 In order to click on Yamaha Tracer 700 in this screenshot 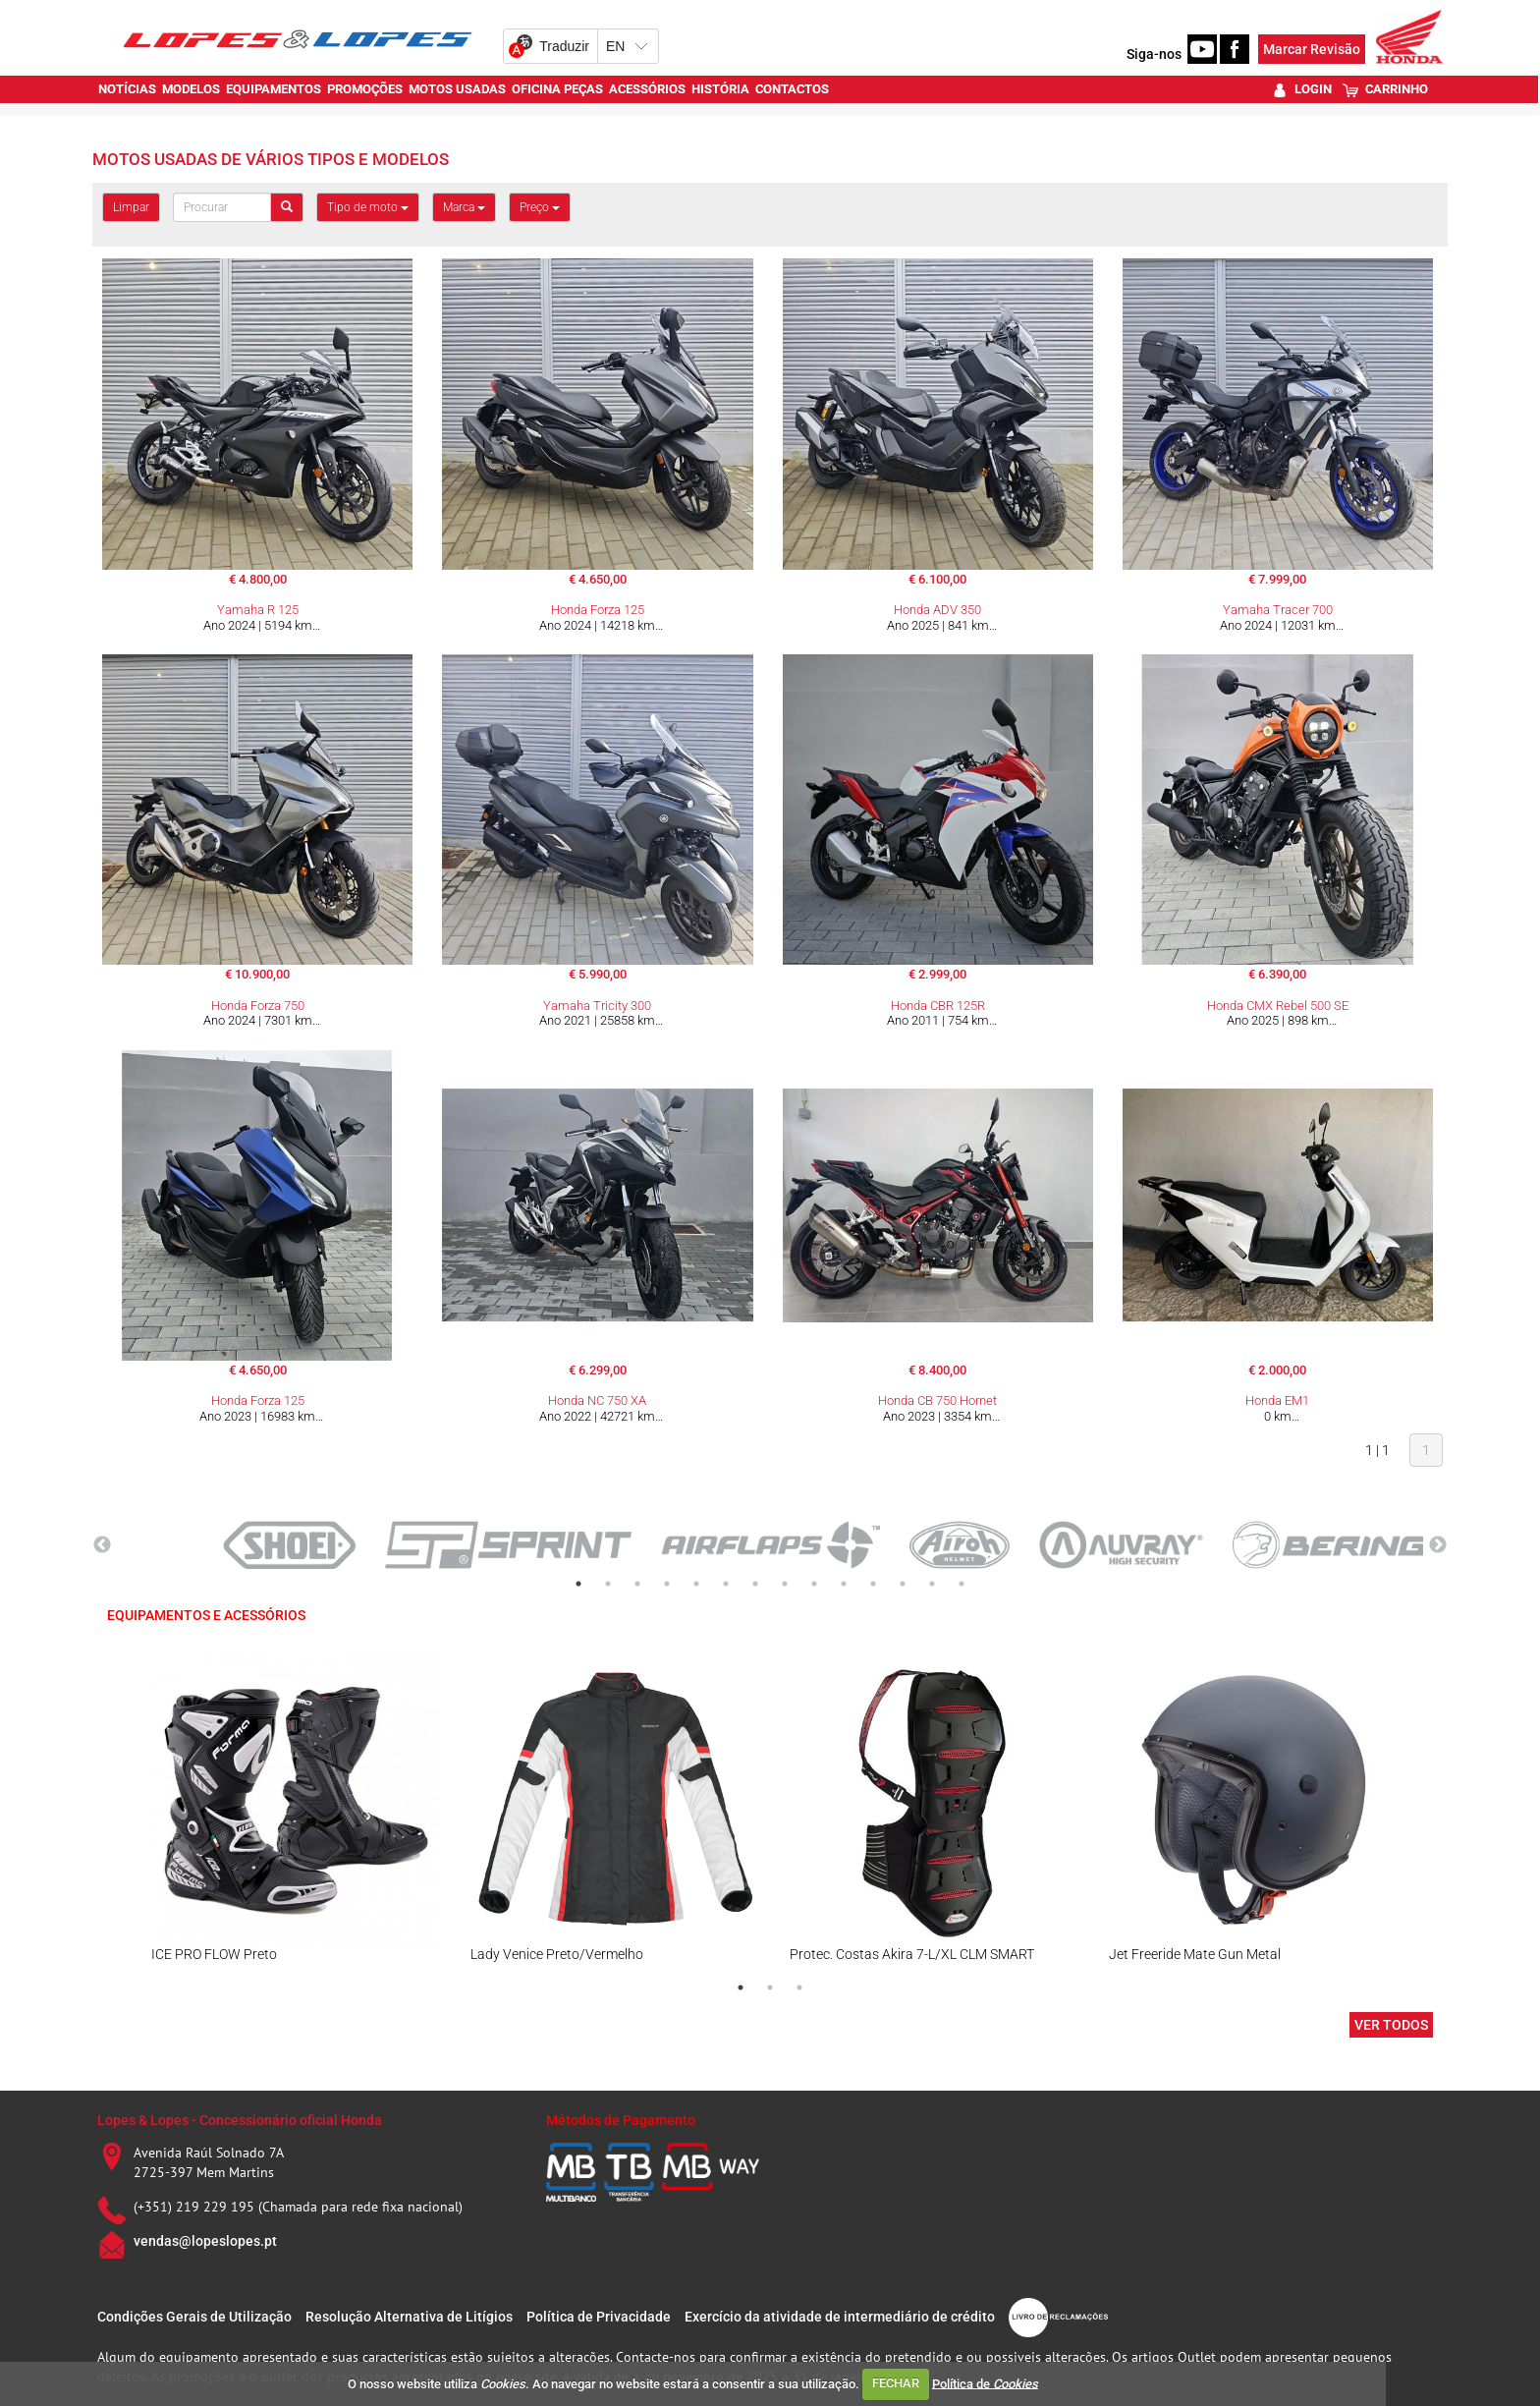, I will do `click(1278, 609)`.